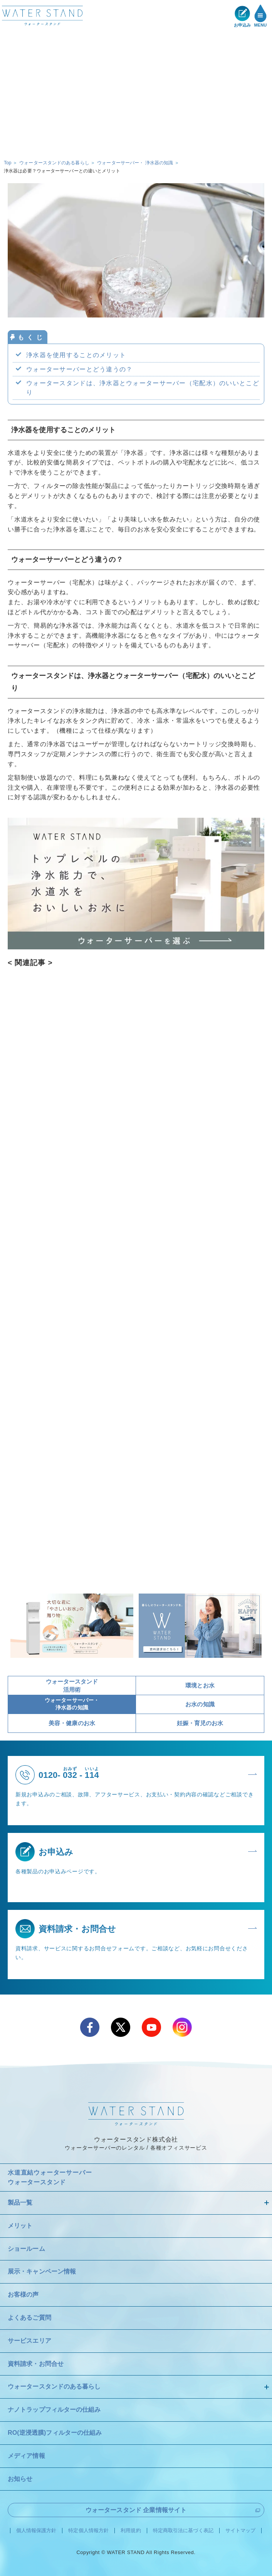 The image size is (272, 2576). Describe the element at coordinates (20, 2225) in the screenshot. I see `メリット` at that location.